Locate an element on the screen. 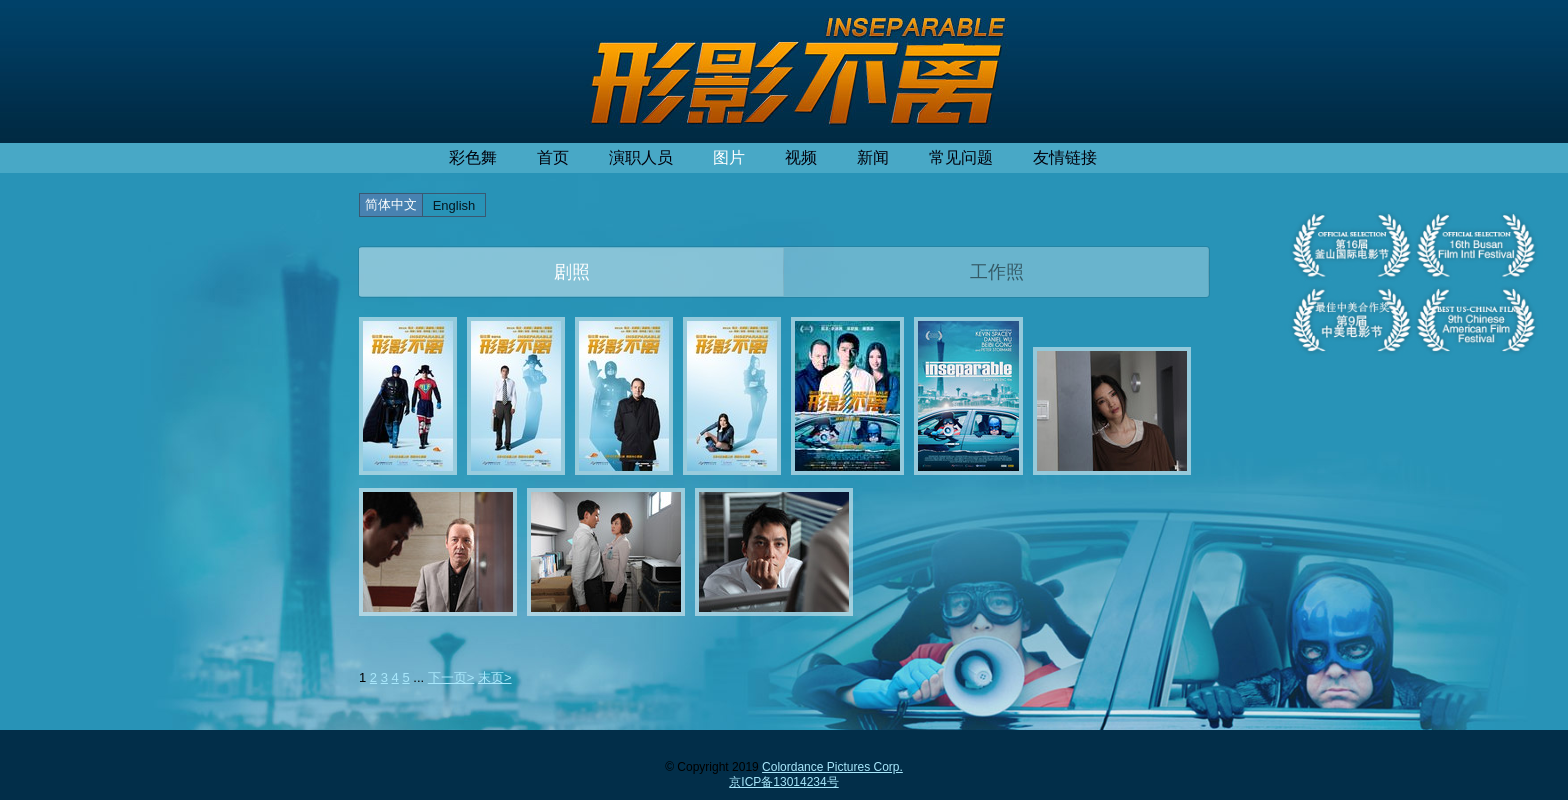 Image resolution: width=1568 pixels, height=800 pixels. 演职人员 is located at coordinates (641, 157).